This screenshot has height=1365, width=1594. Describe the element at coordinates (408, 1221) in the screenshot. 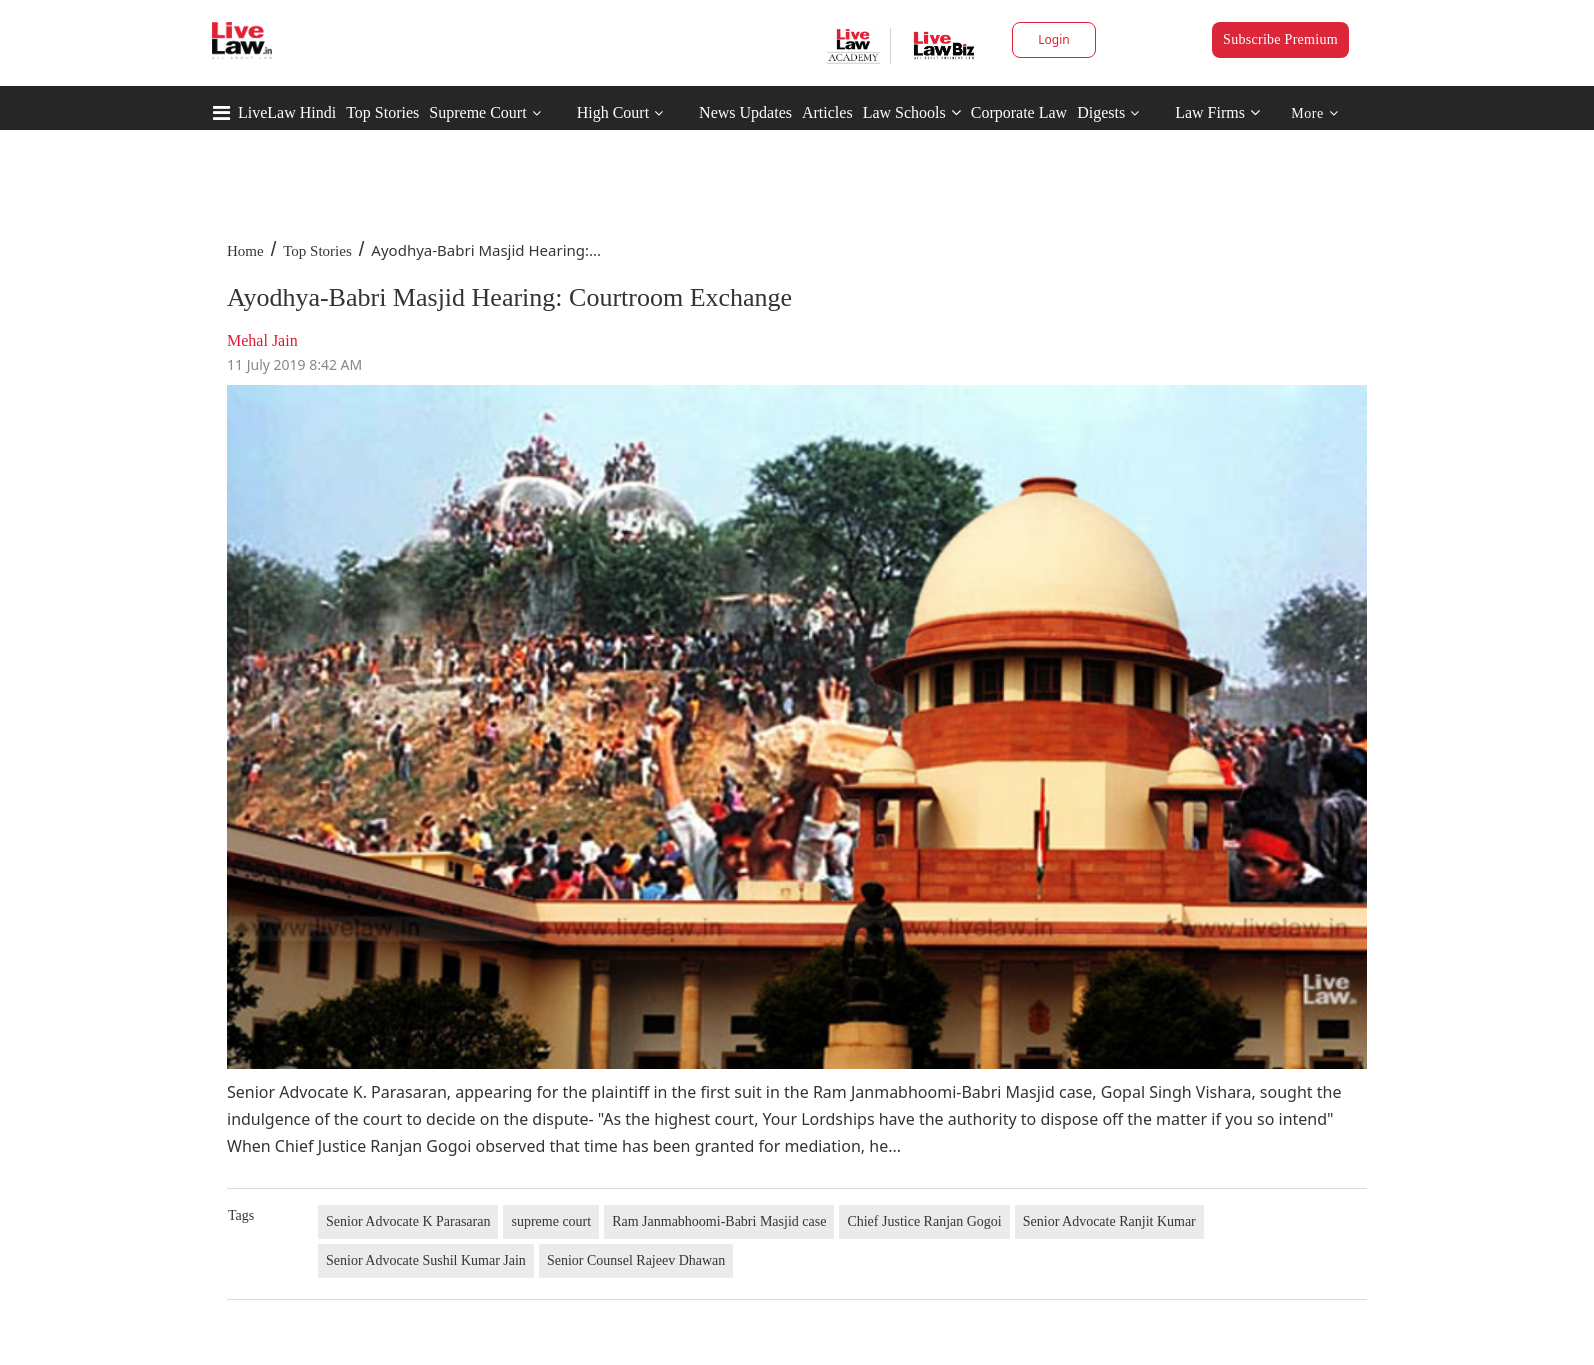

I see `Senior Advocate K Parasaran` at that location.